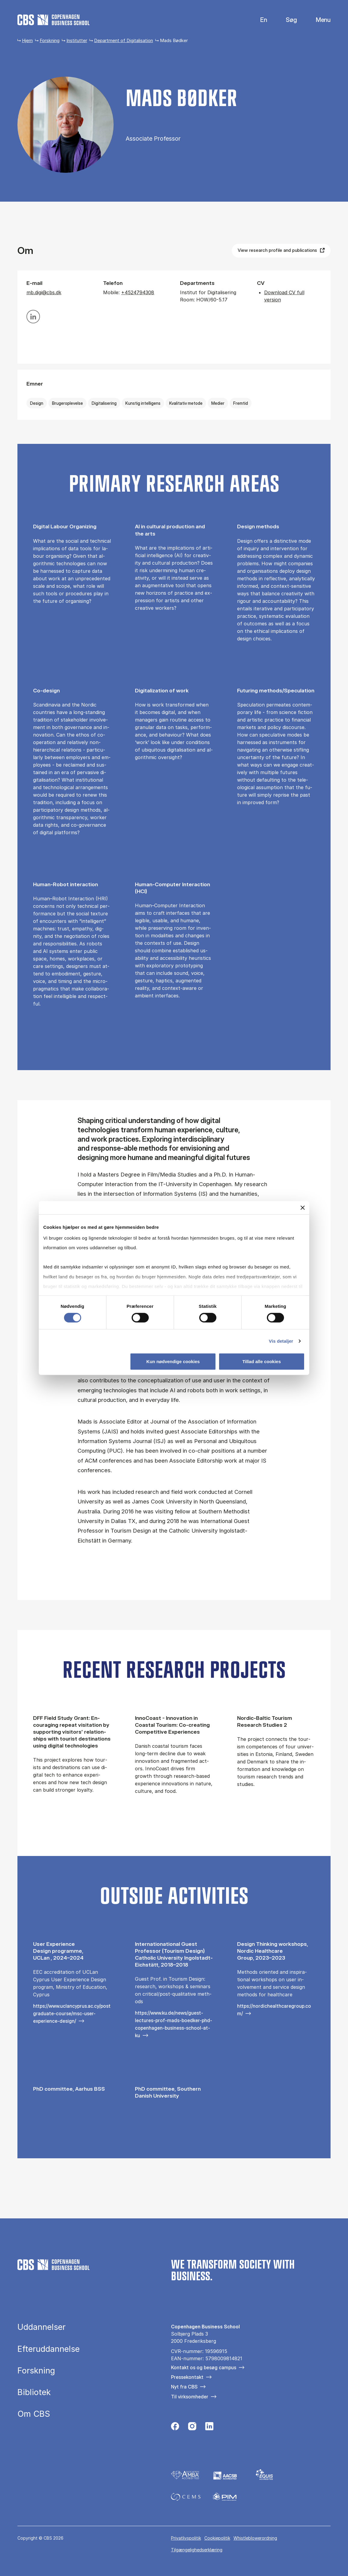 The image size is (348, 2576). I want to click on Efteruddannelse, so click(48, 2349).